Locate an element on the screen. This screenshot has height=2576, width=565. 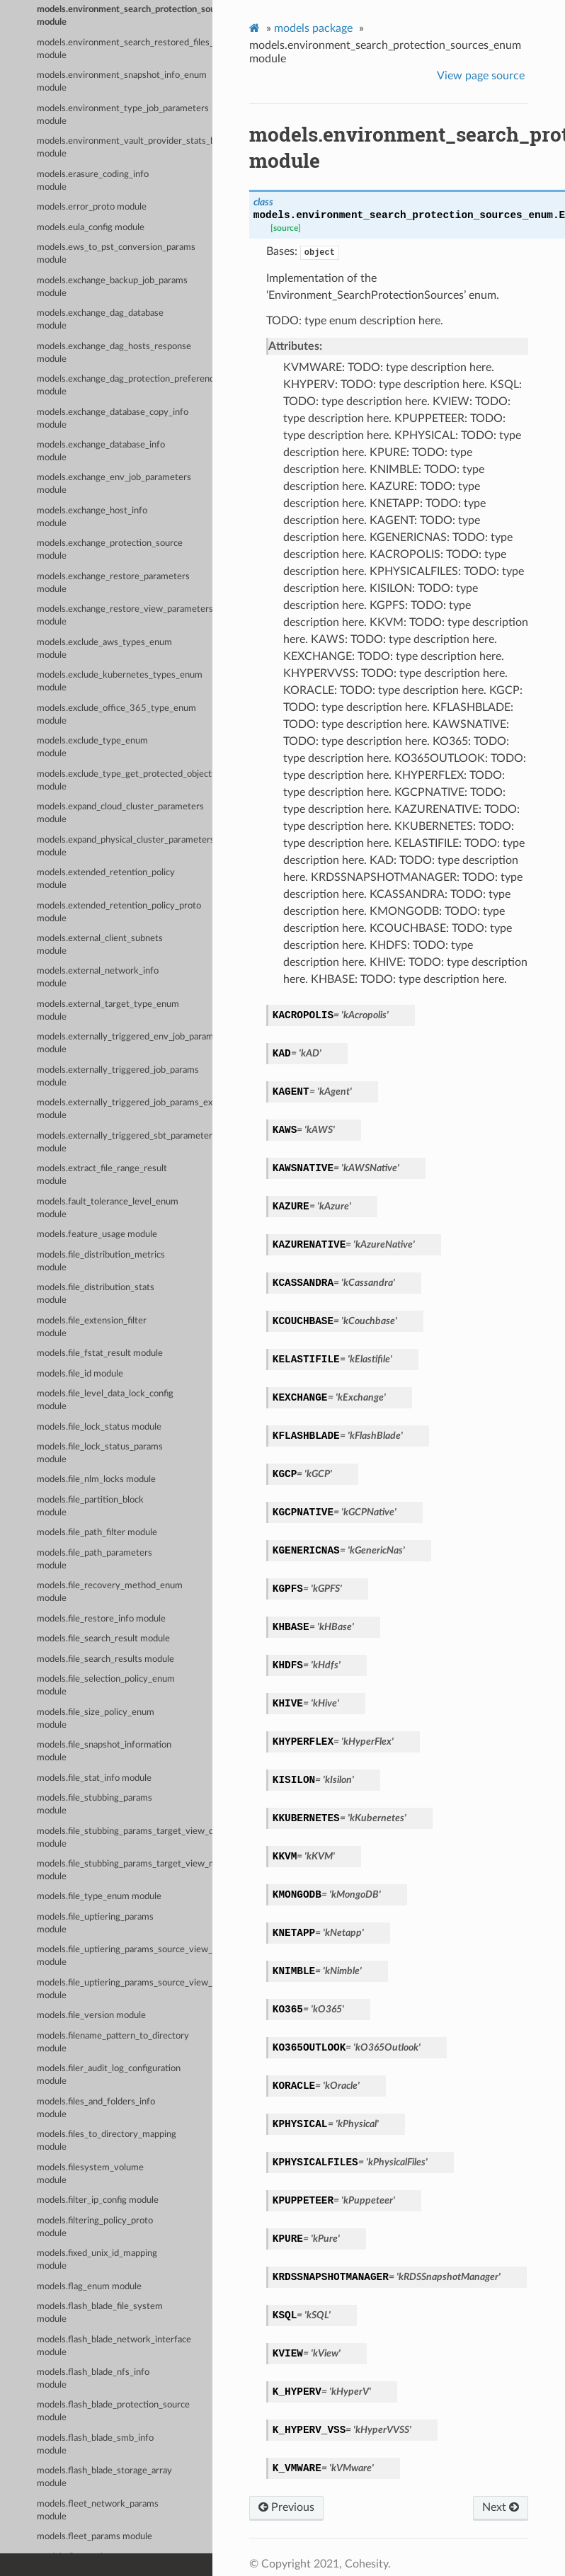
models.exclude_type_enum module is located at coordinates (92, 747).